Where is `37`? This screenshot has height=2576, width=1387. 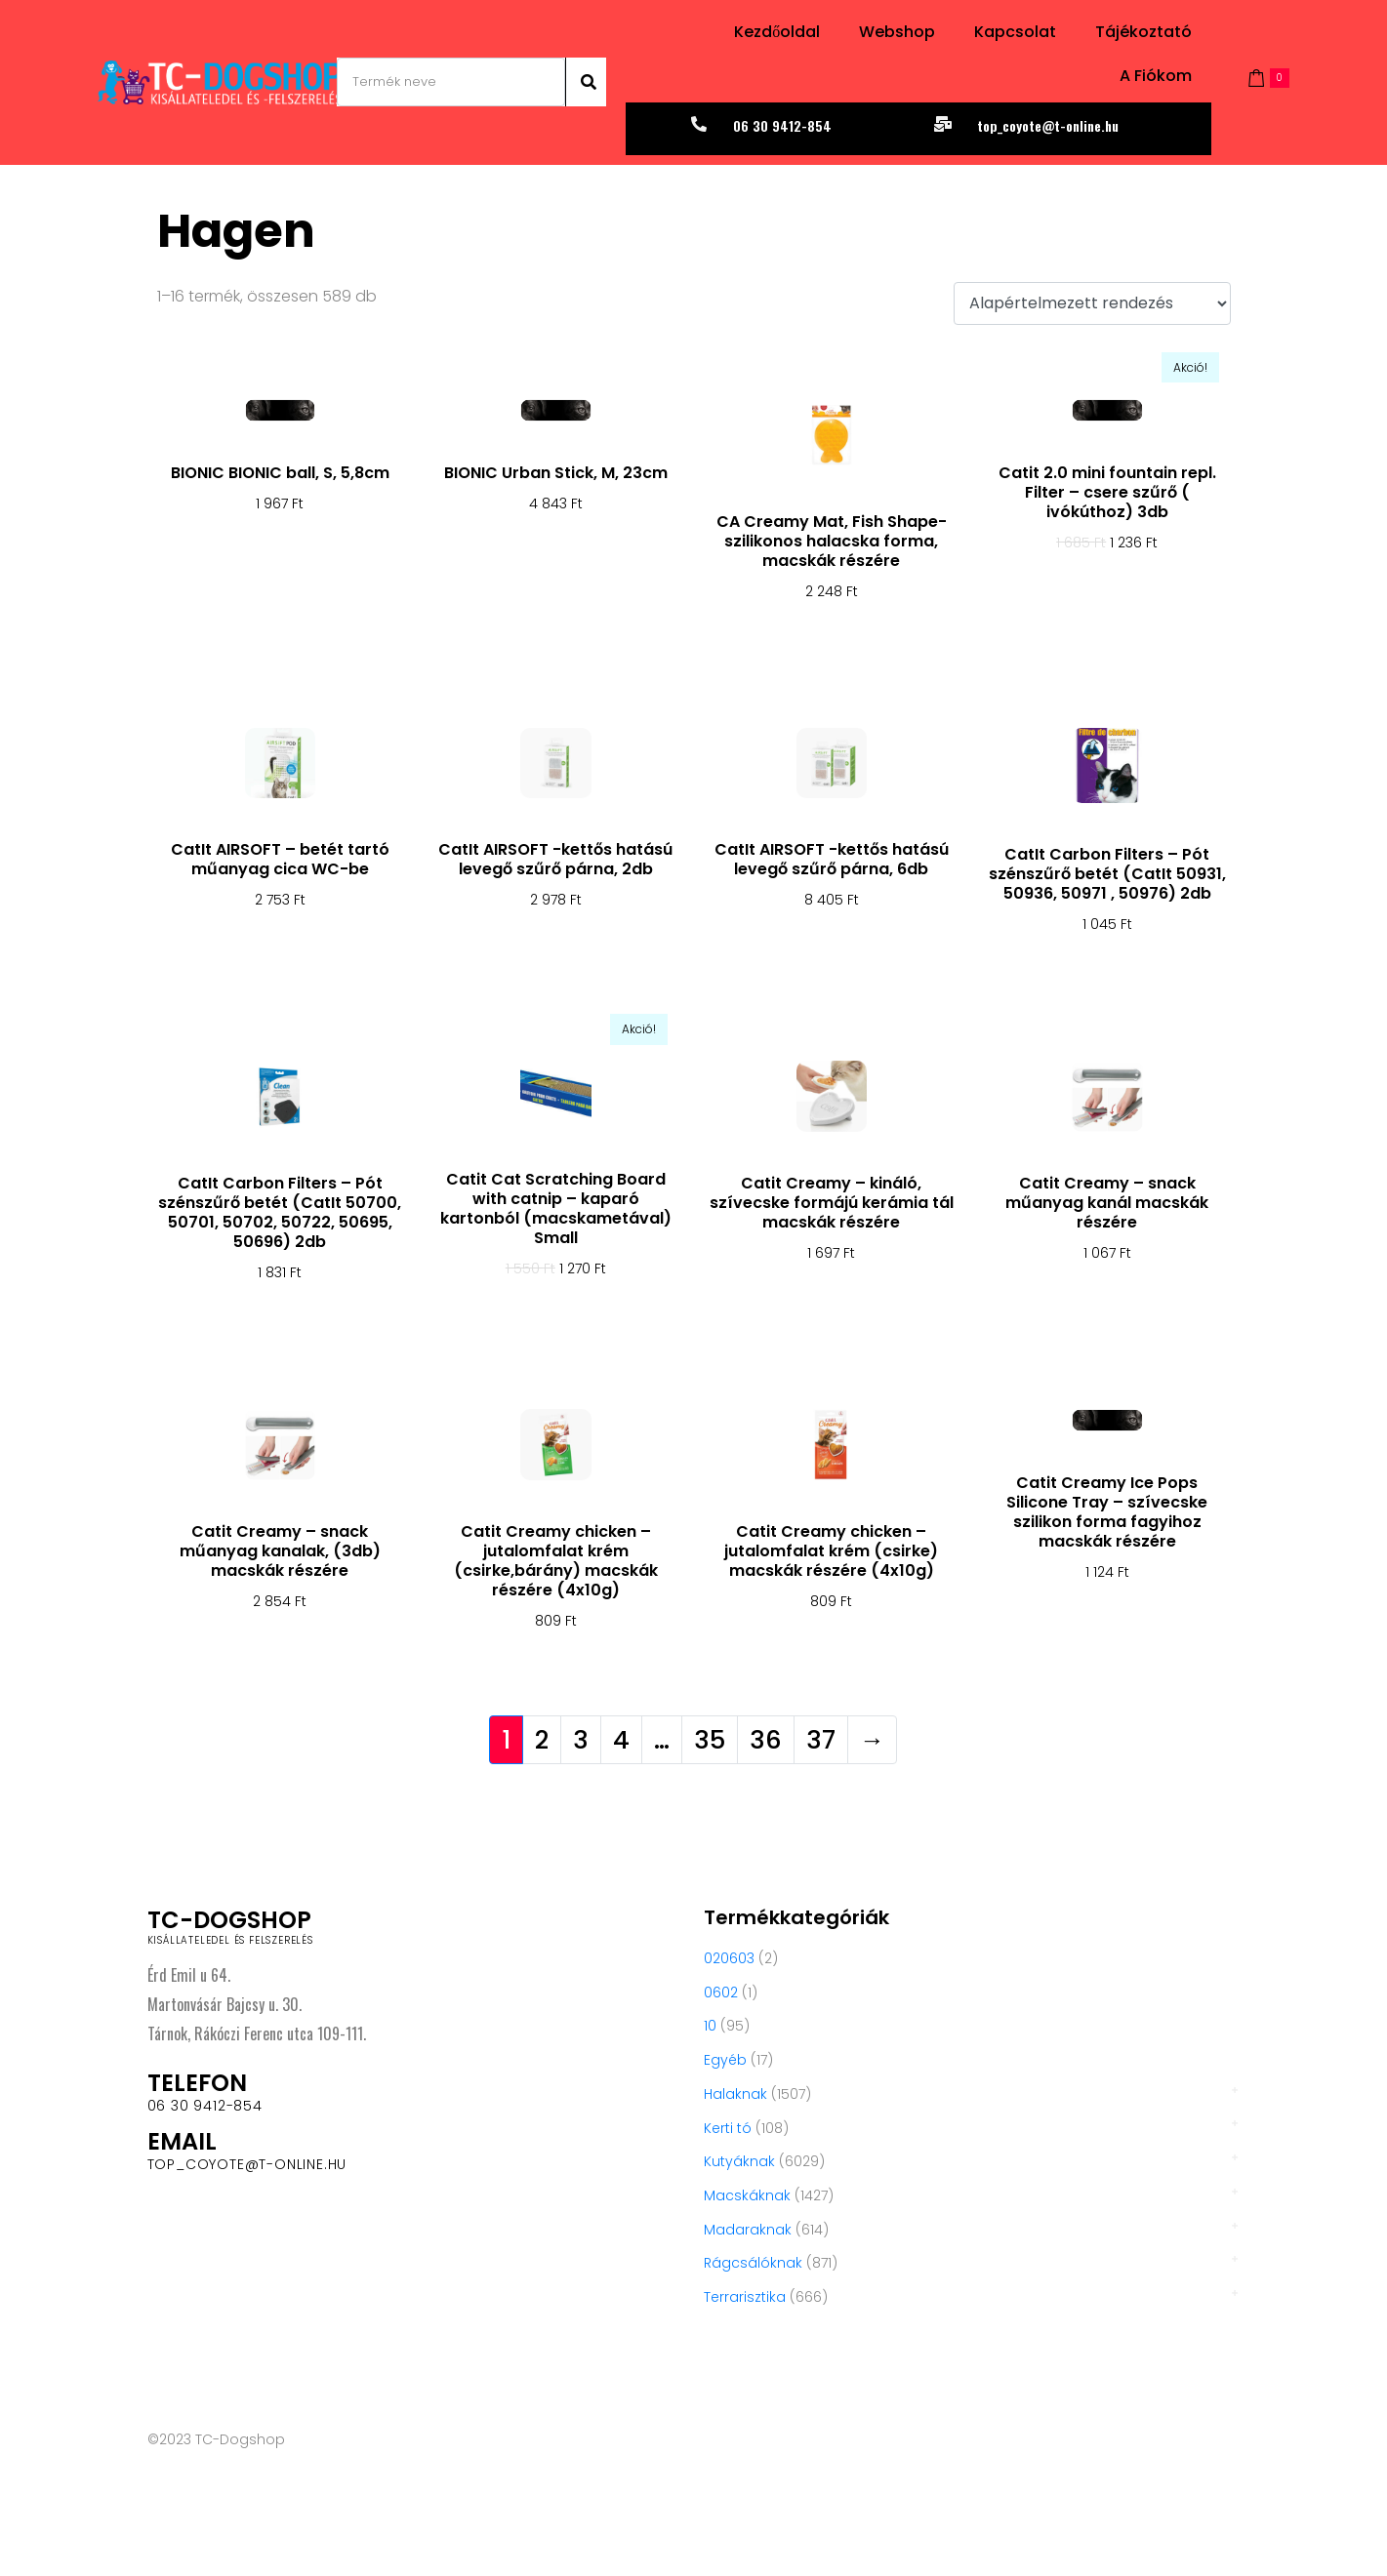
37 is located at coordinates (821, 1739).